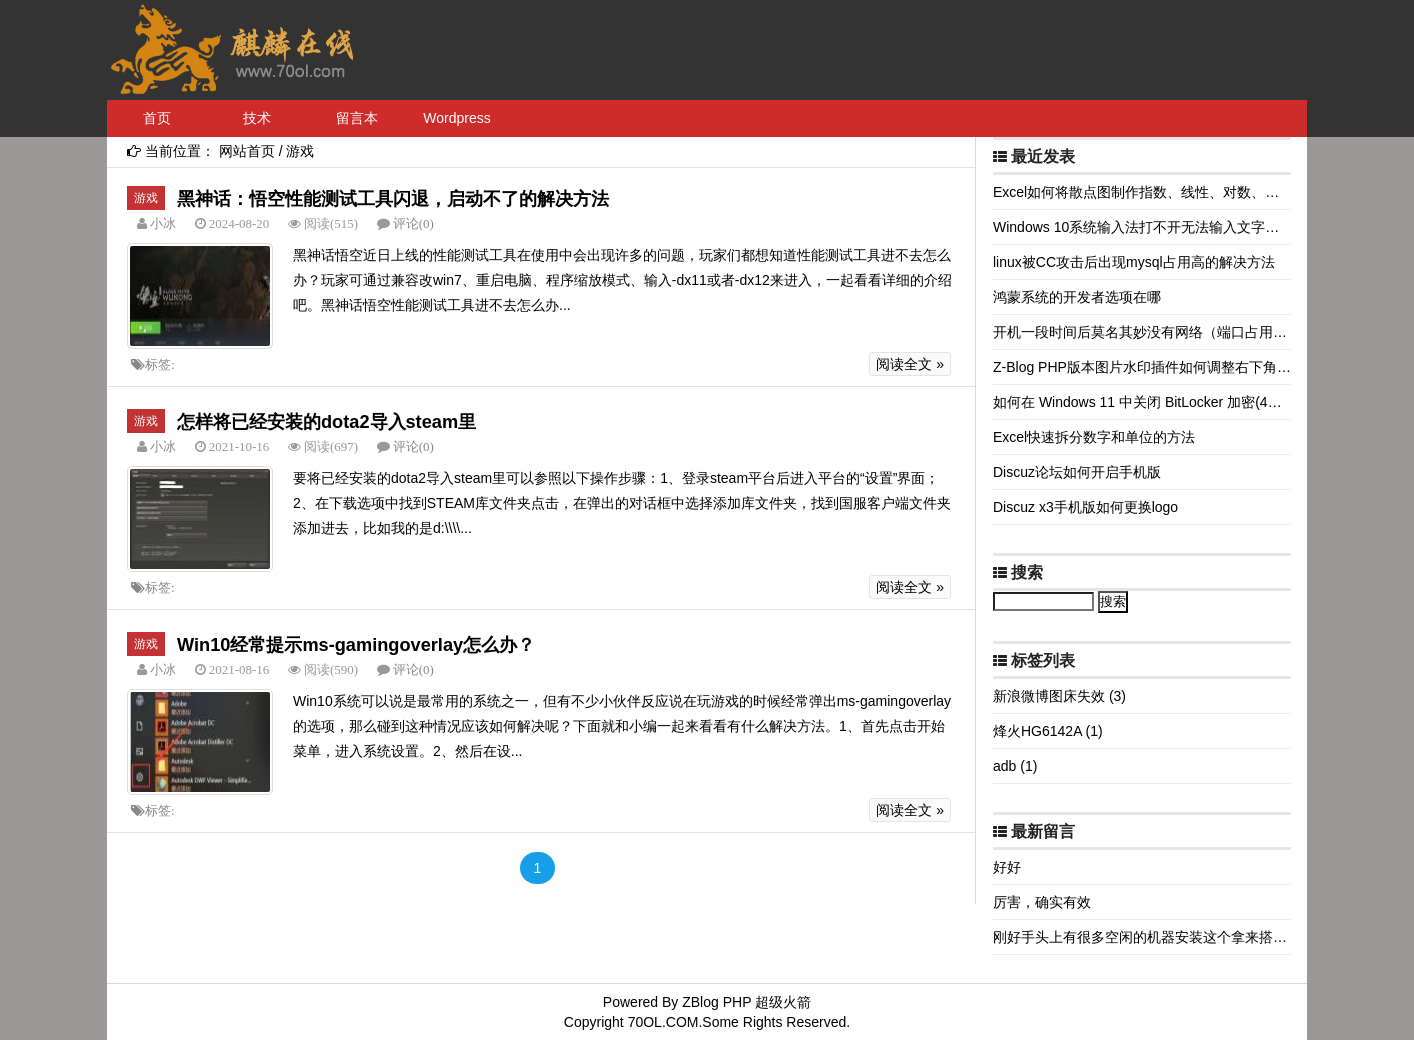  What do you see at coordinates (910, 364) in the screenshot?
I see `阅读全文 »` at bounding box center [910, 364].